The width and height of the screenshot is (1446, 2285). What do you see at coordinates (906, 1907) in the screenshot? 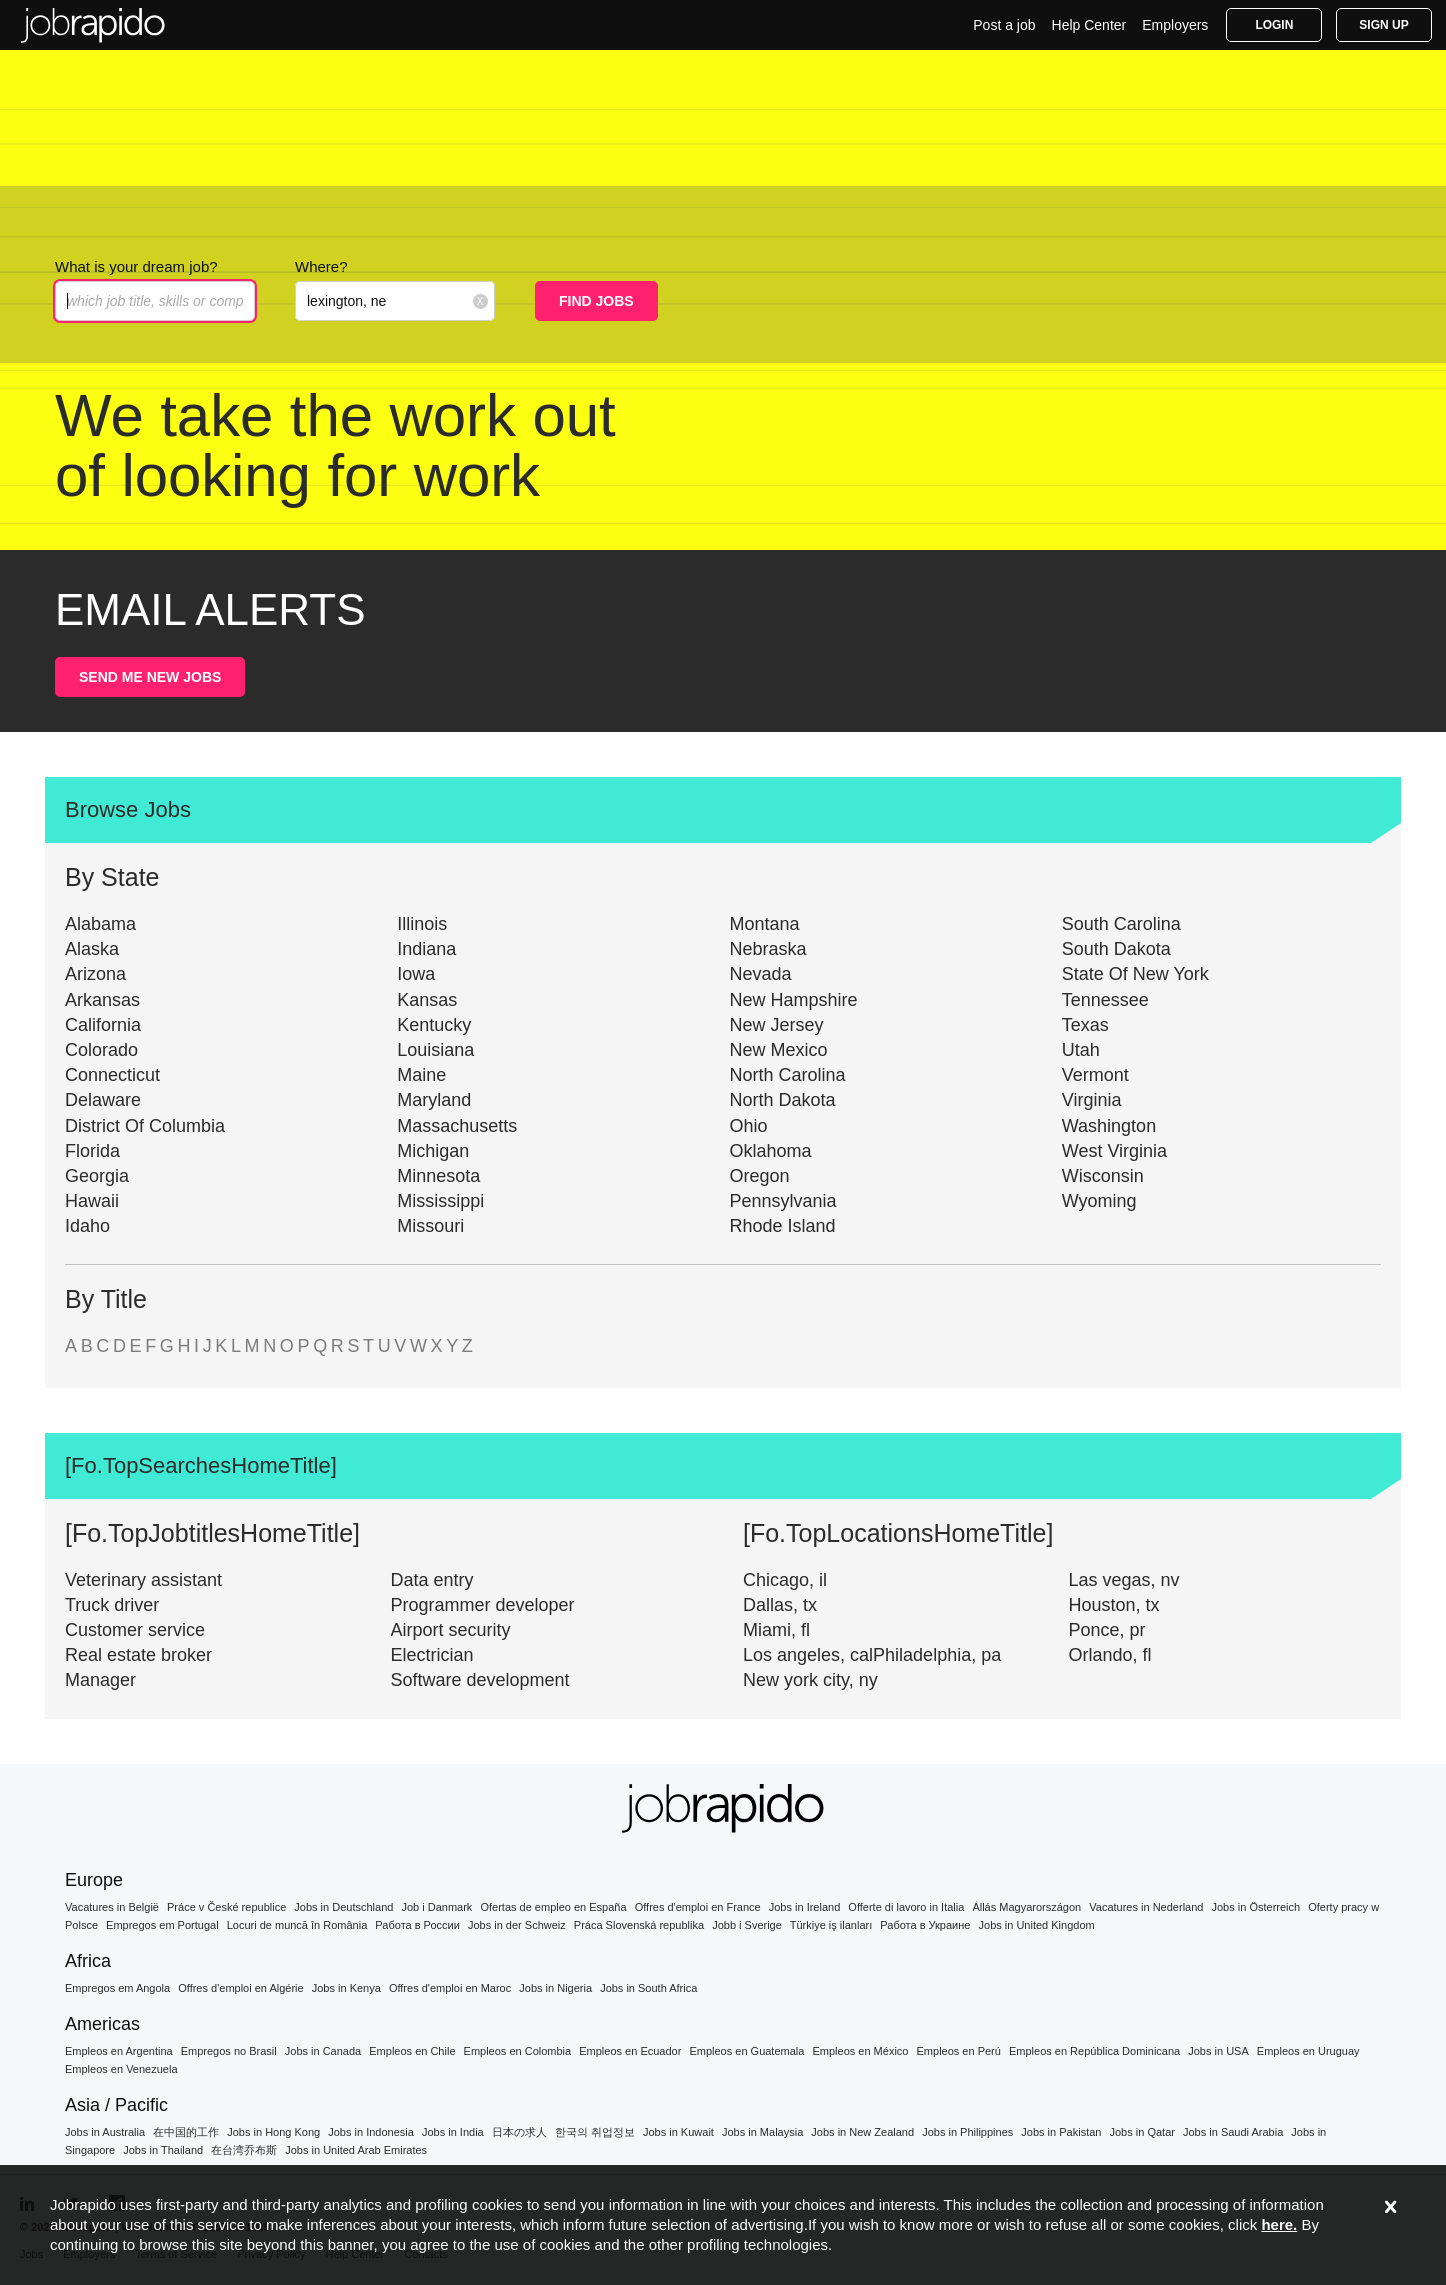
I see `Offerte di lavoro in Italia` at bounding box center [906, 1907].